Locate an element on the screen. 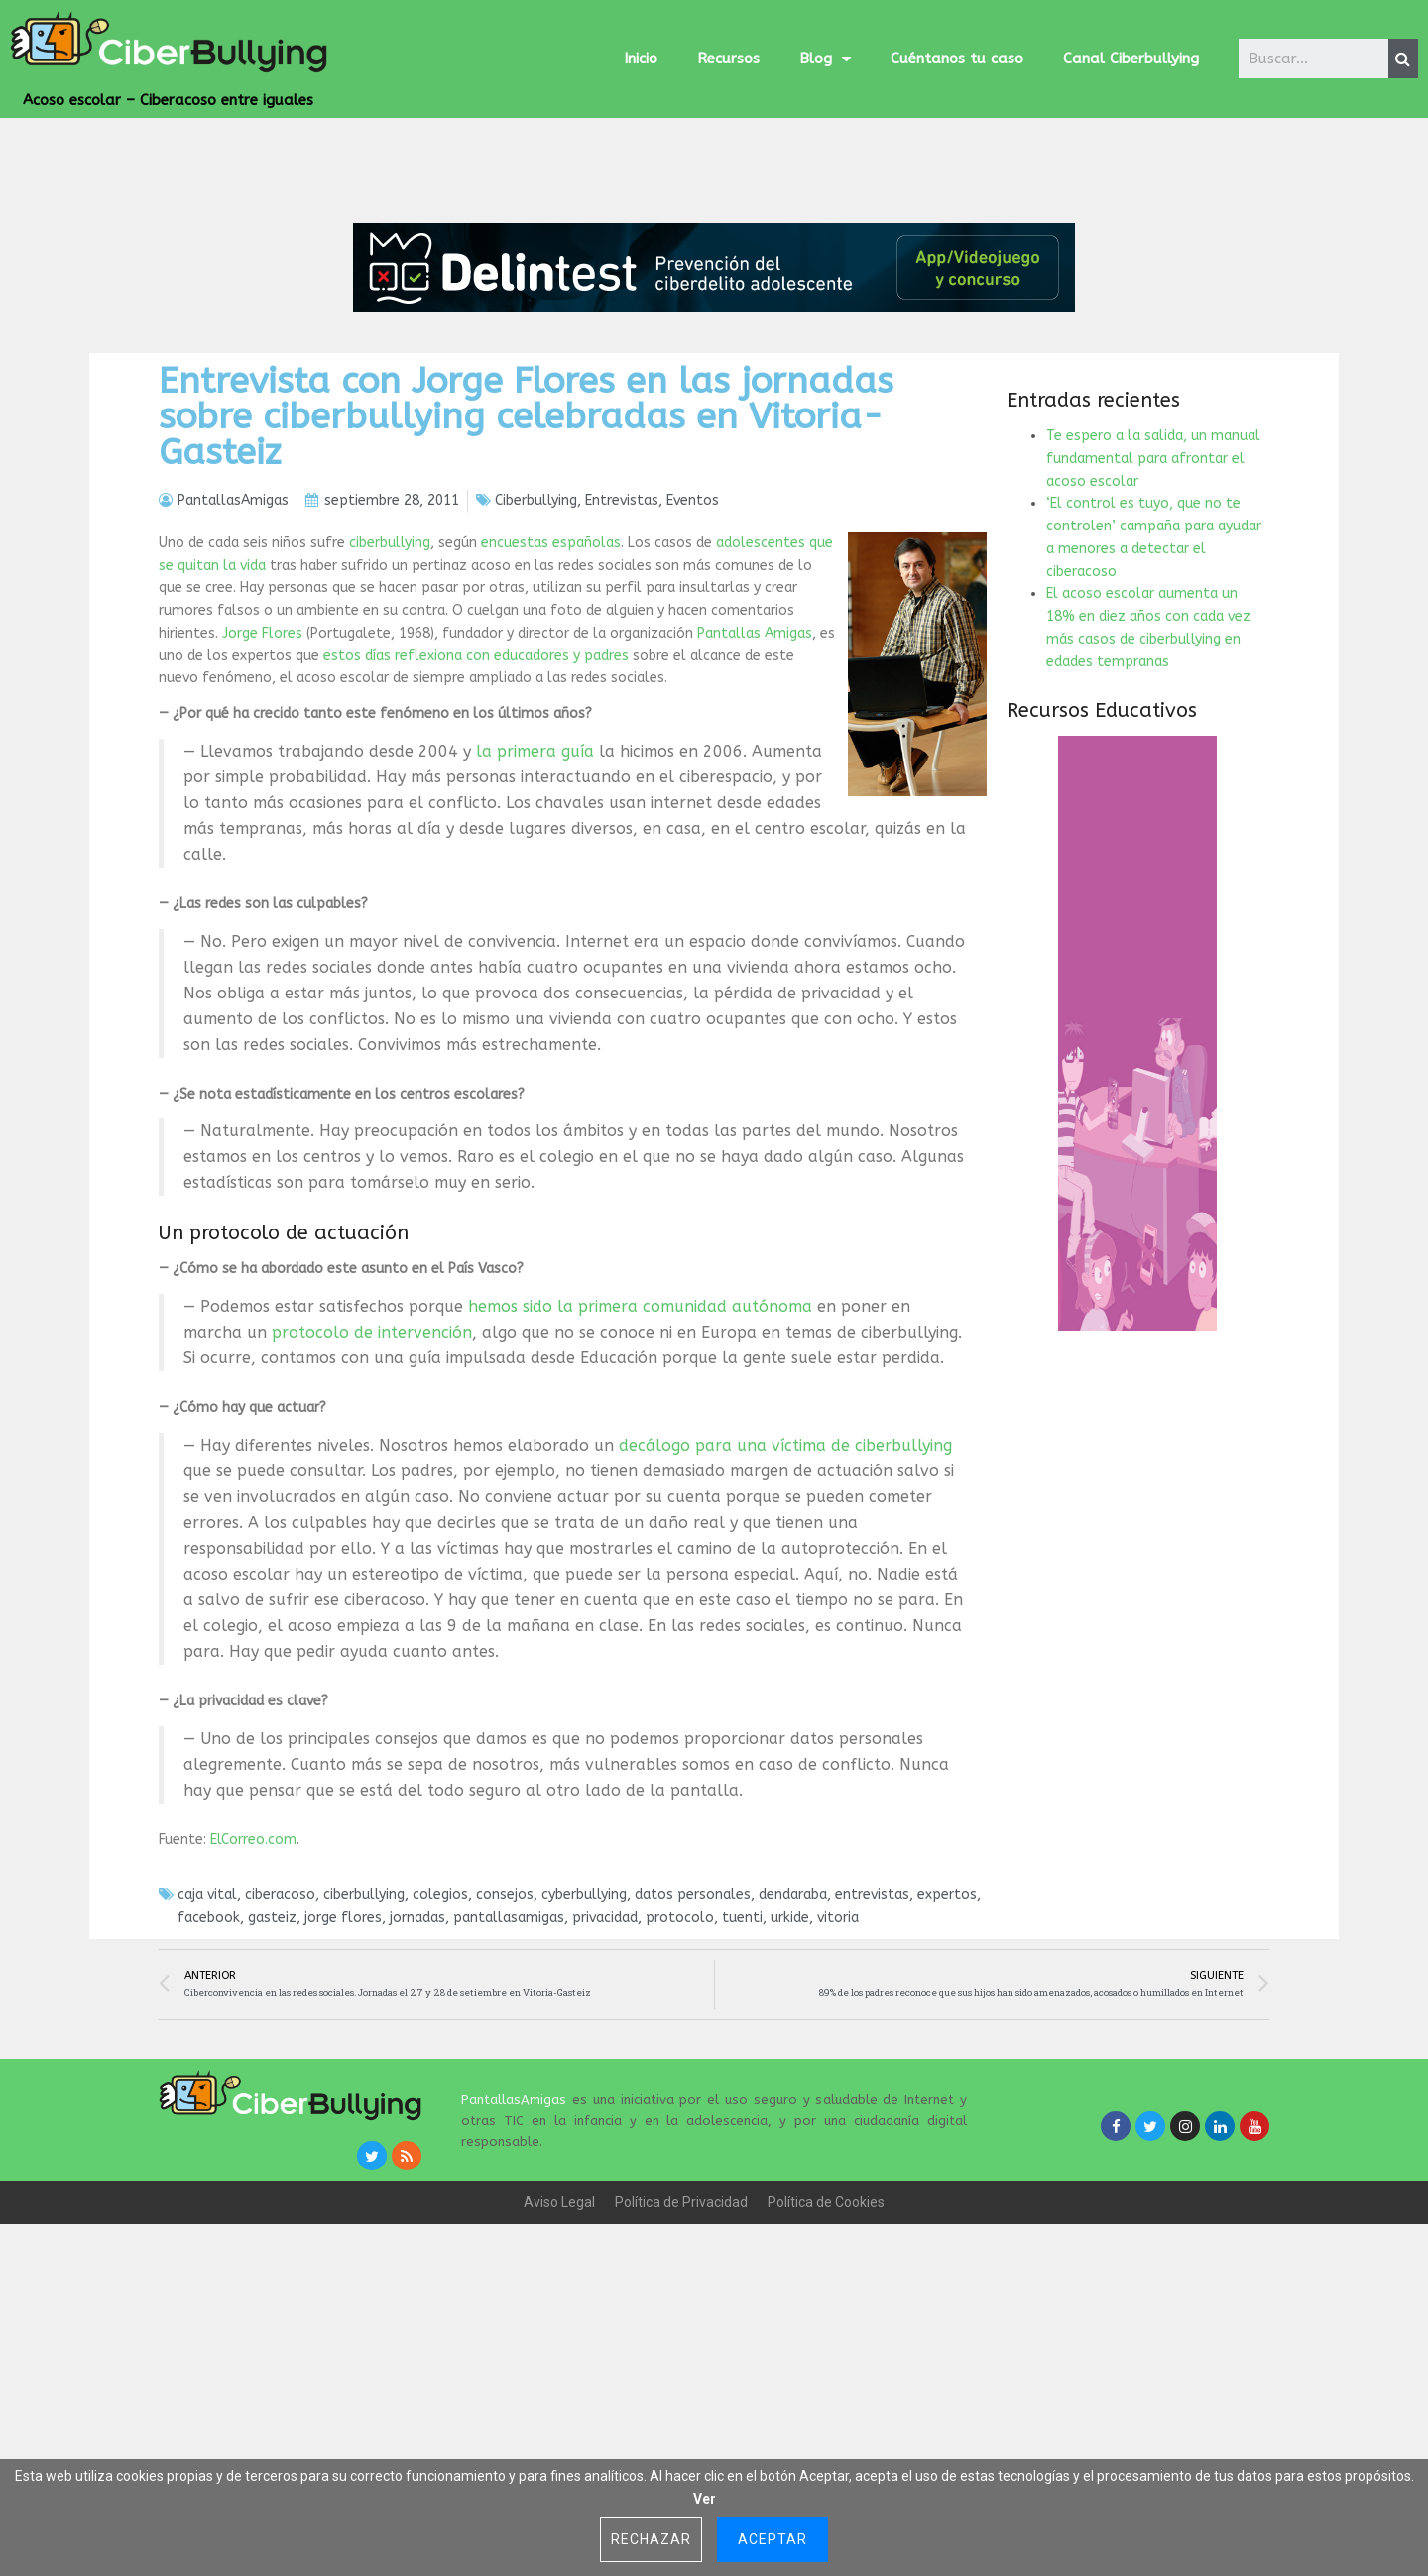 This screenshot has height=2576, width=1428. encuestas españolas is located at coordinates (551, 684).